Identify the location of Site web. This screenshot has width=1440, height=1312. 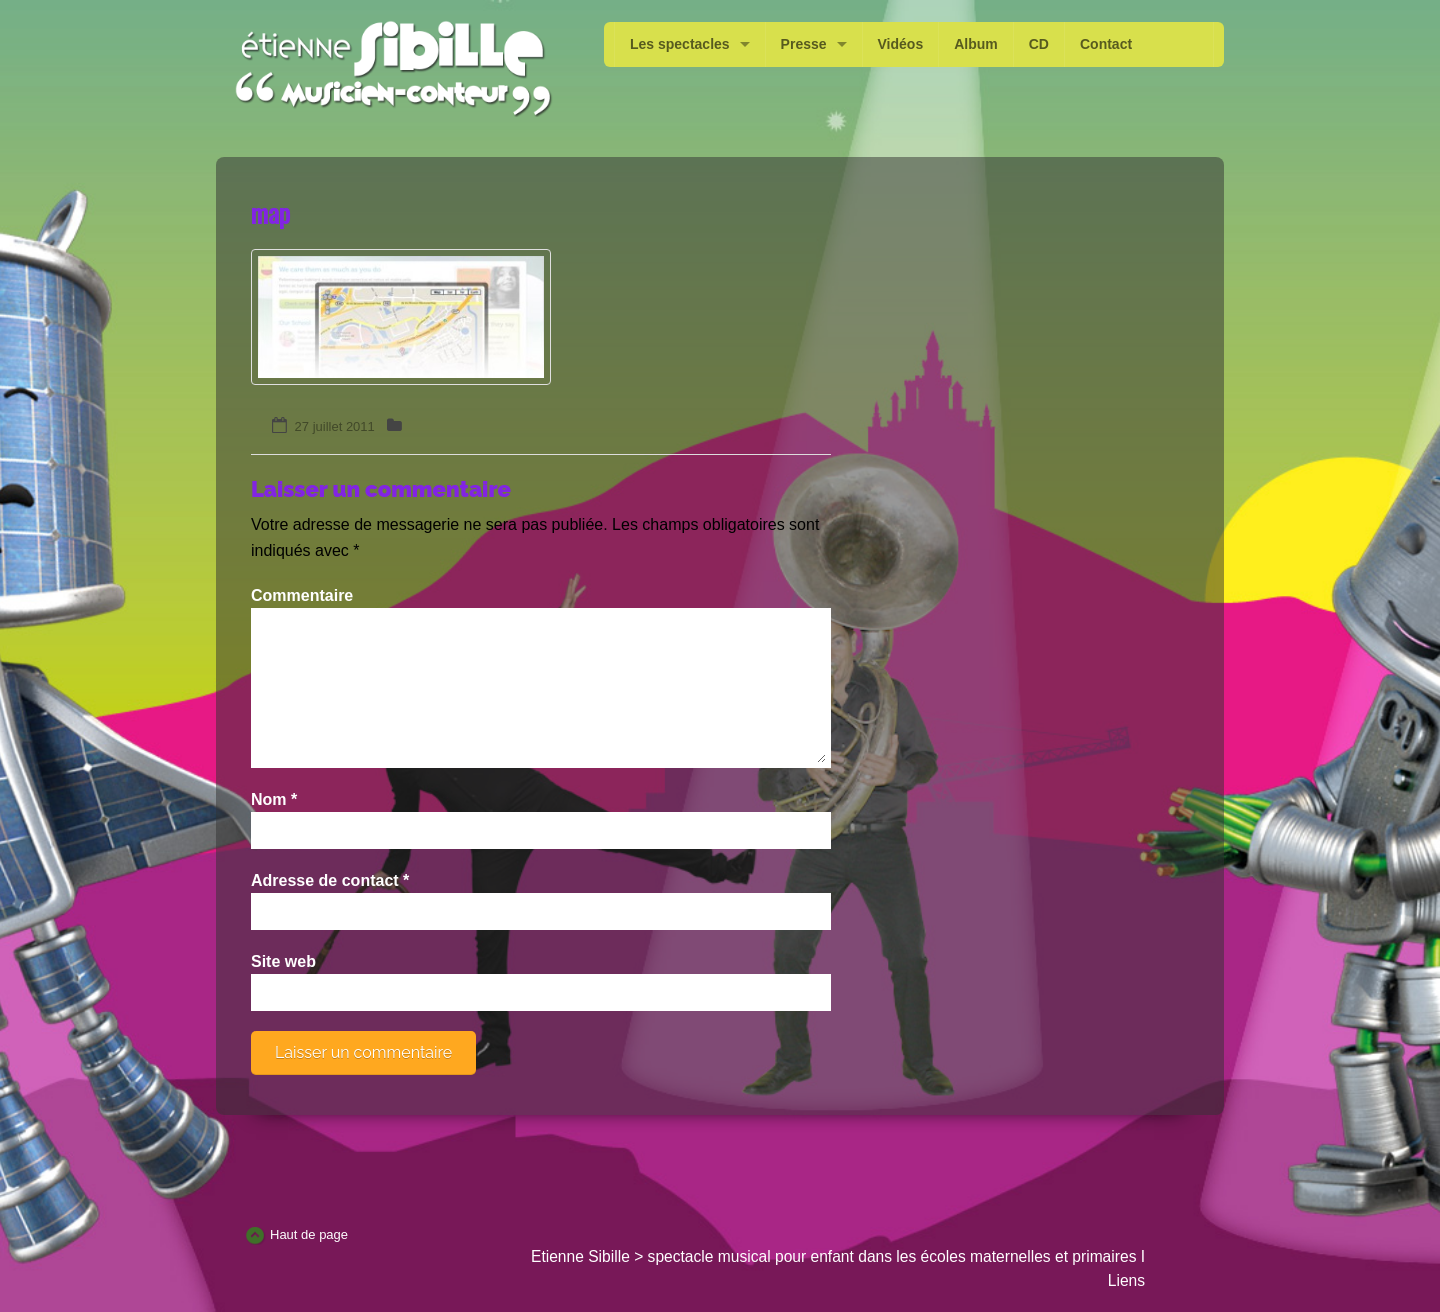
(283, 961).